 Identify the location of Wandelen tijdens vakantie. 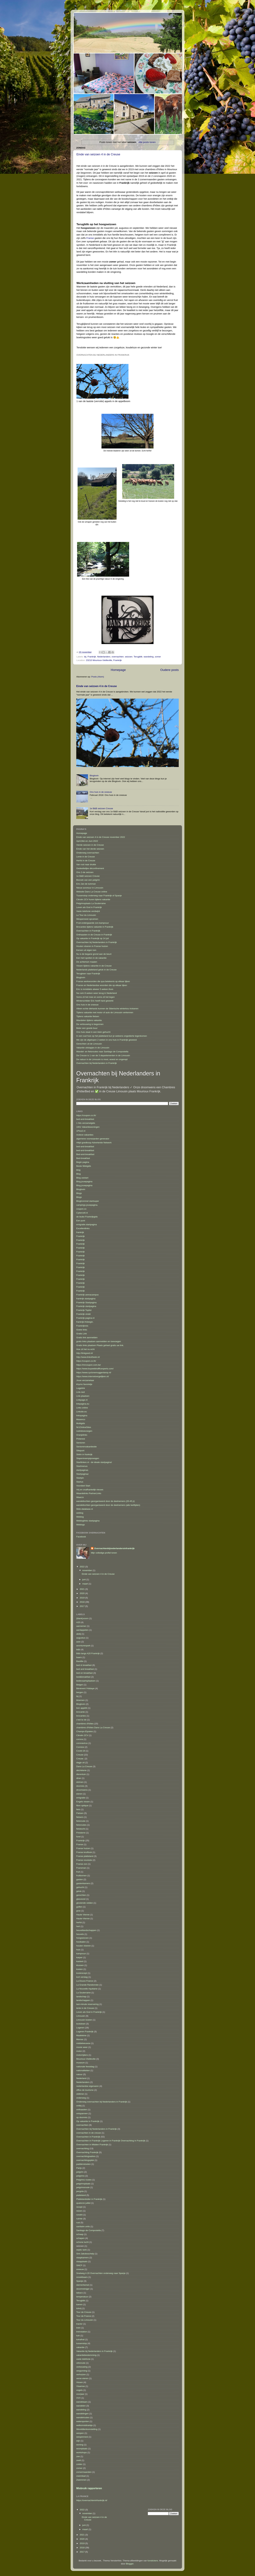
(89, 1020).